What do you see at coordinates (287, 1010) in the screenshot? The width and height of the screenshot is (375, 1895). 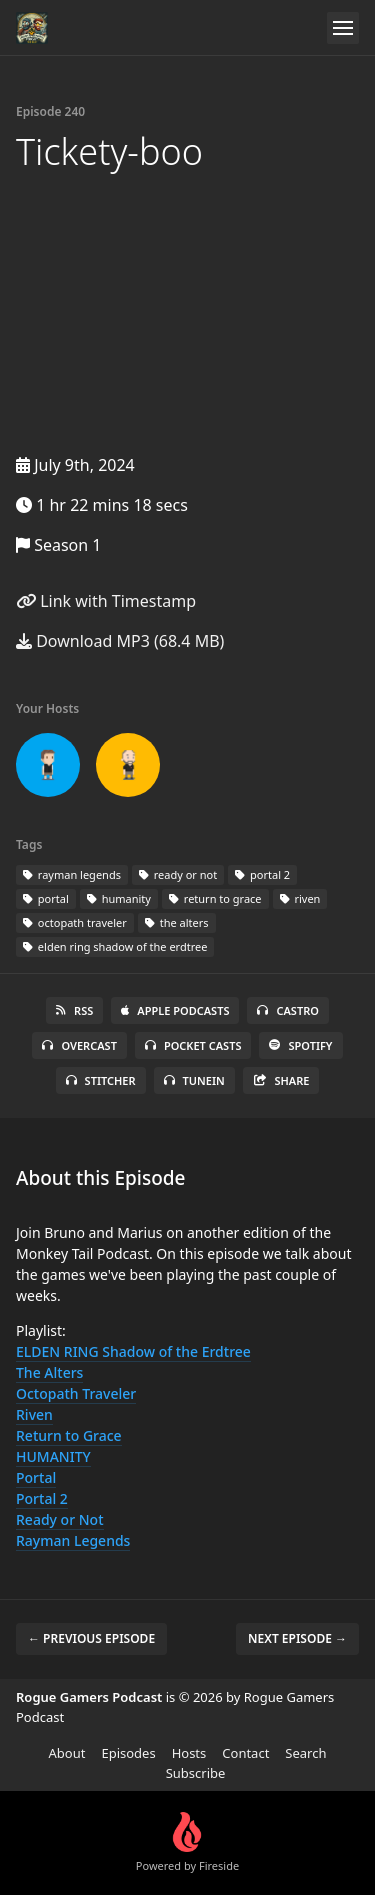 I see `Castro` at bounding box center [287, 1010].